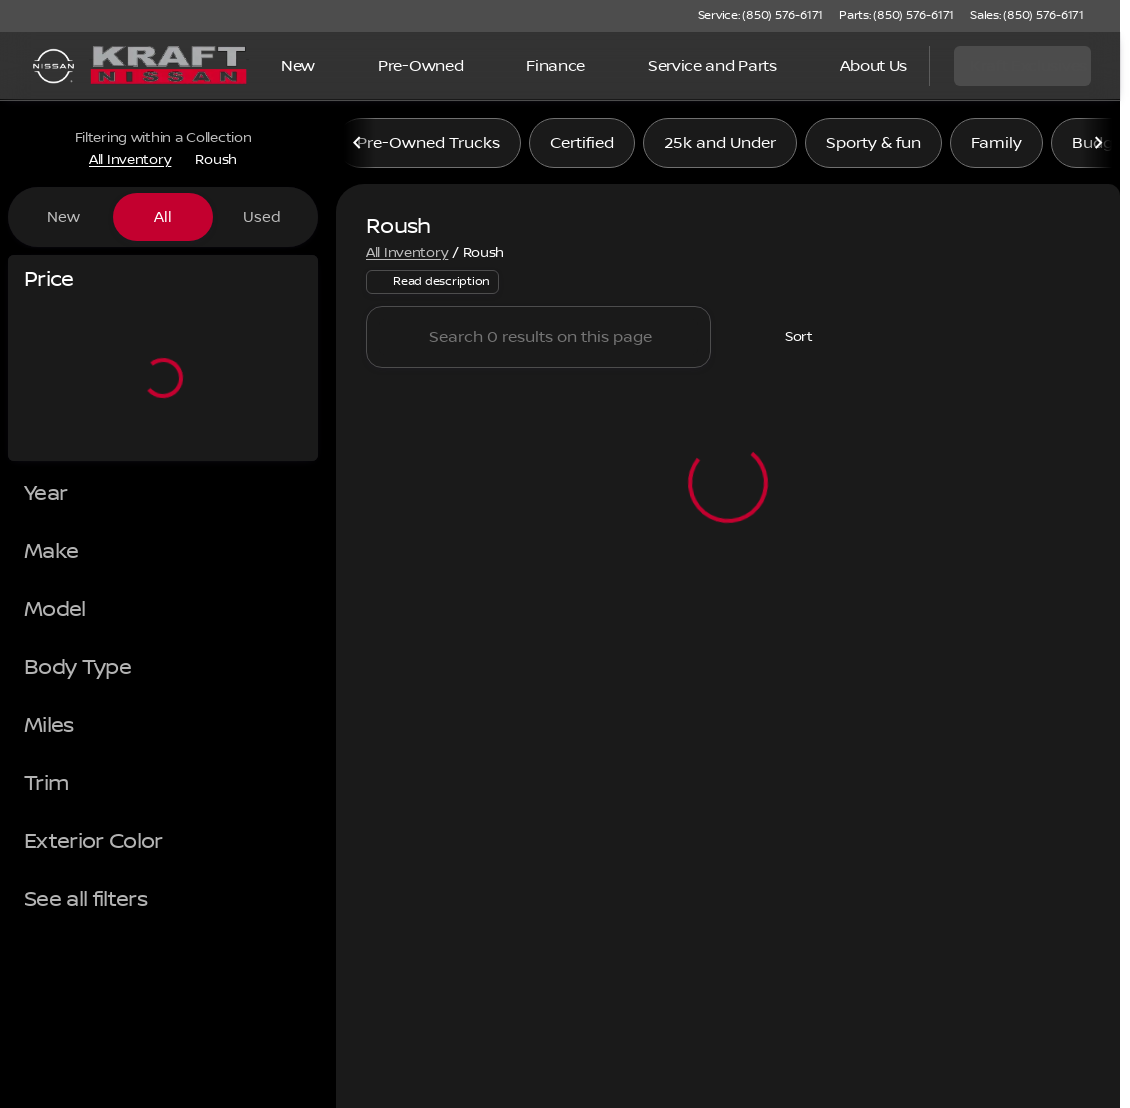  Describe the element at coordinates (407, 259) in the screenshot. I see `All Inventory` at that location.